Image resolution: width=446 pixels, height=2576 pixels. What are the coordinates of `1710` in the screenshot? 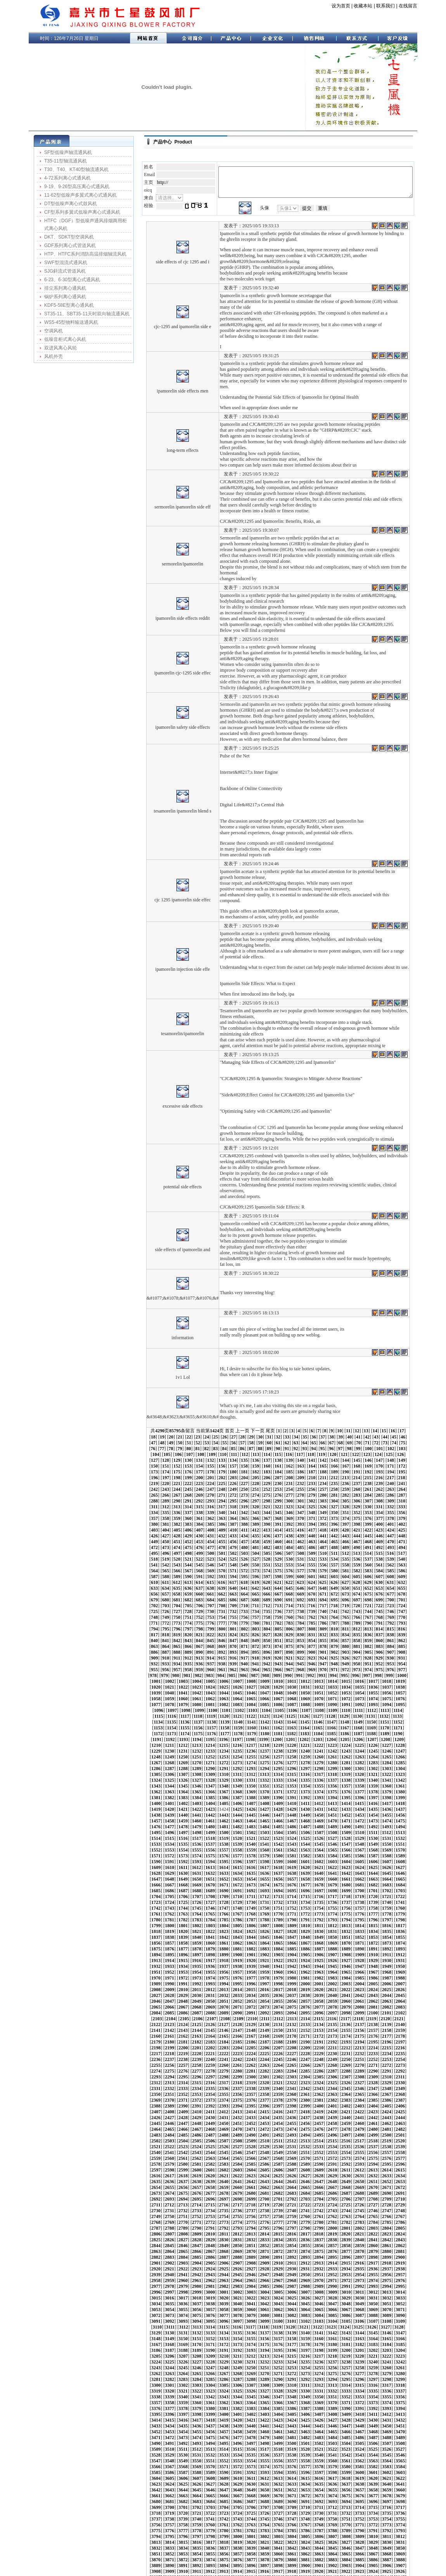 It's located at (223, 1821).